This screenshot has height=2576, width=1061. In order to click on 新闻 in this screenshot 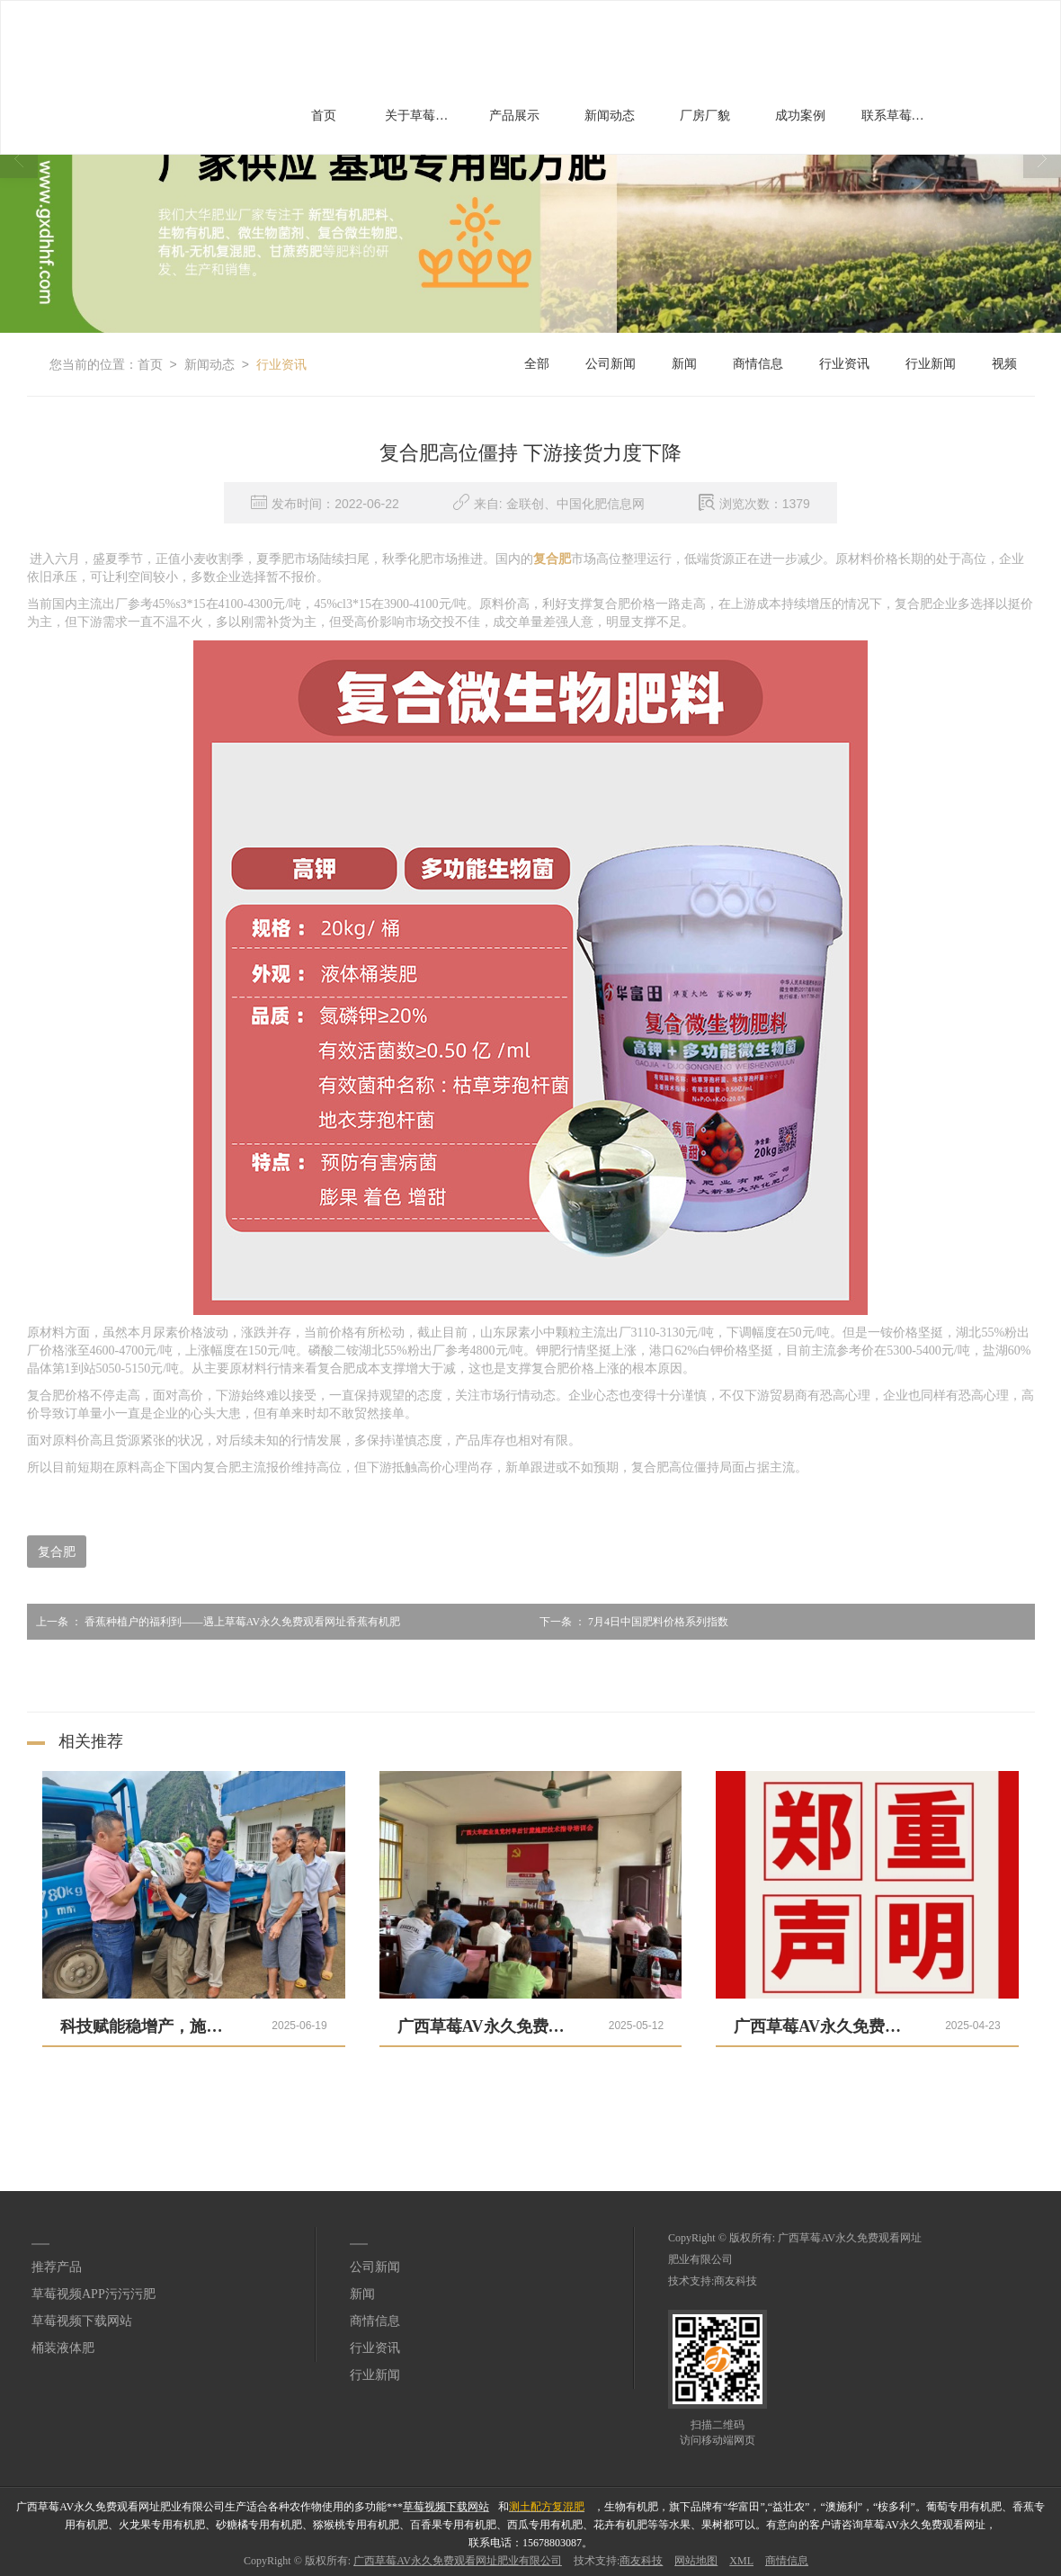, I will do `click(684, 364)`.